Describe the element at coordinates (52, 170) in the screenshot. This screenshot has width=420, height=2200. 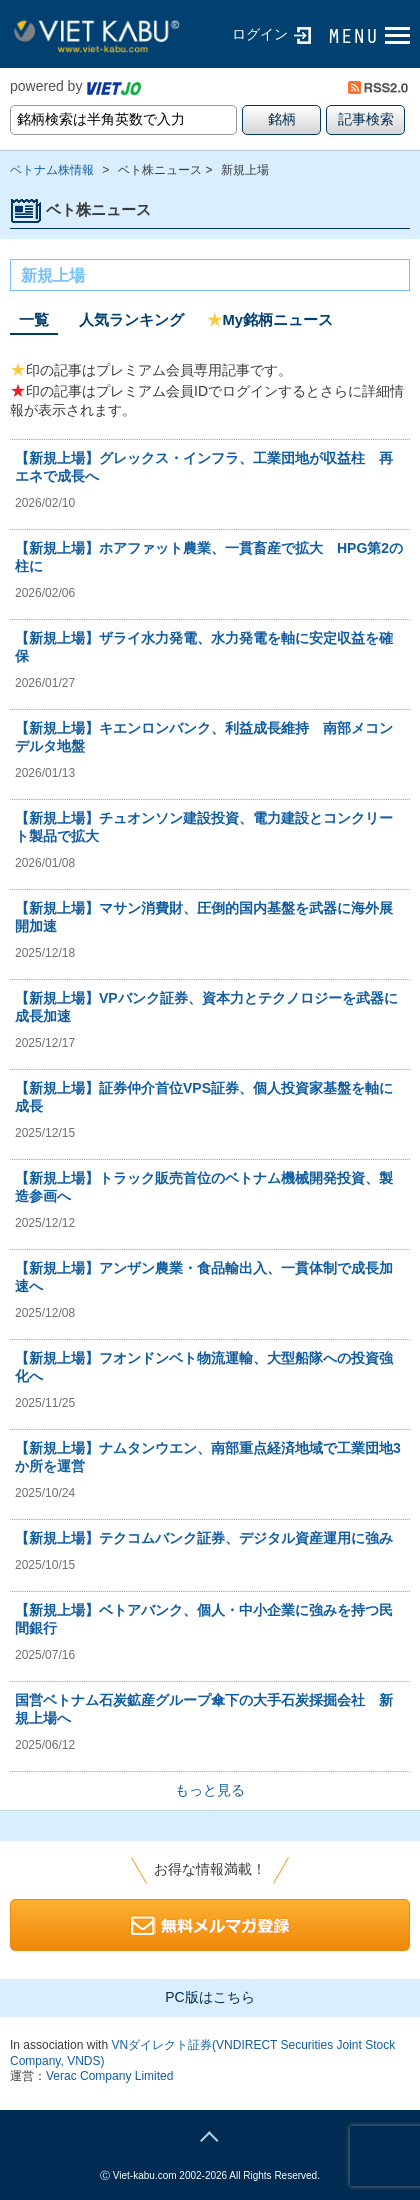
I see `ベトナム株情報` at that location.